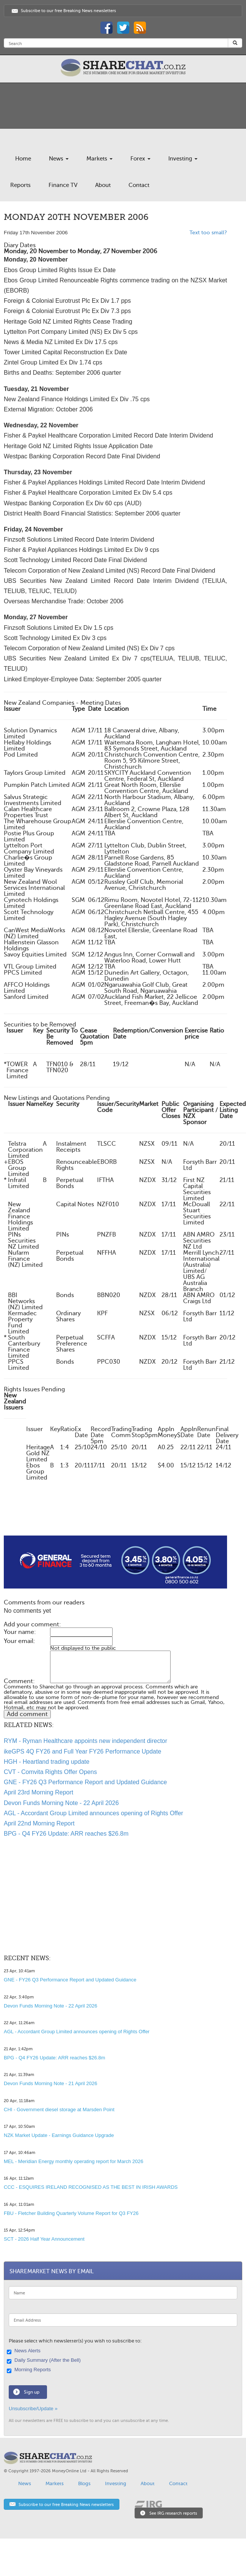  Describe the element at coordinates (109, 1517) in the screenshot. I see `[Advertisement]` at that location.